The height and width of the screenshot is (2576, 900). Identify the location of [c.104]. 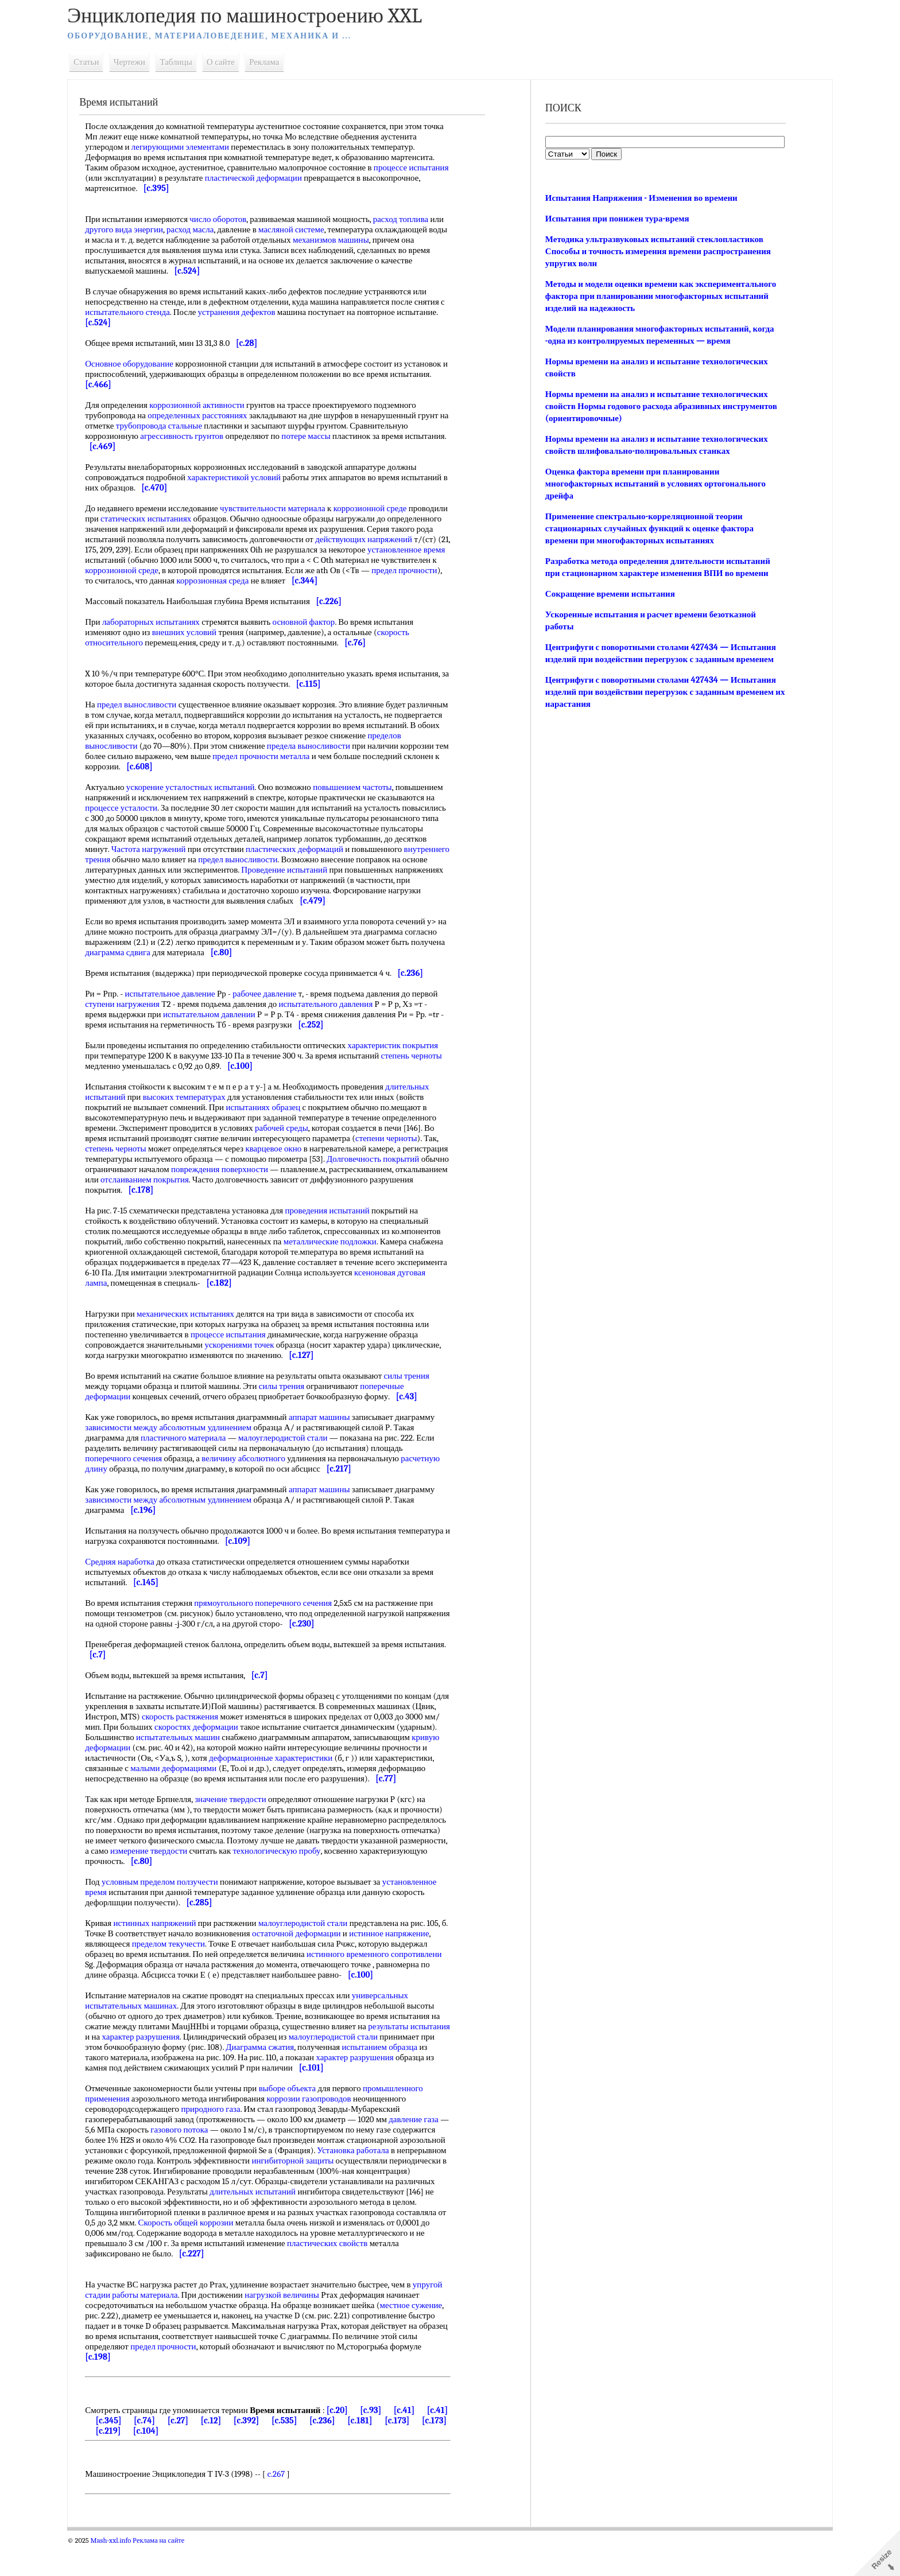
(192, 2462).